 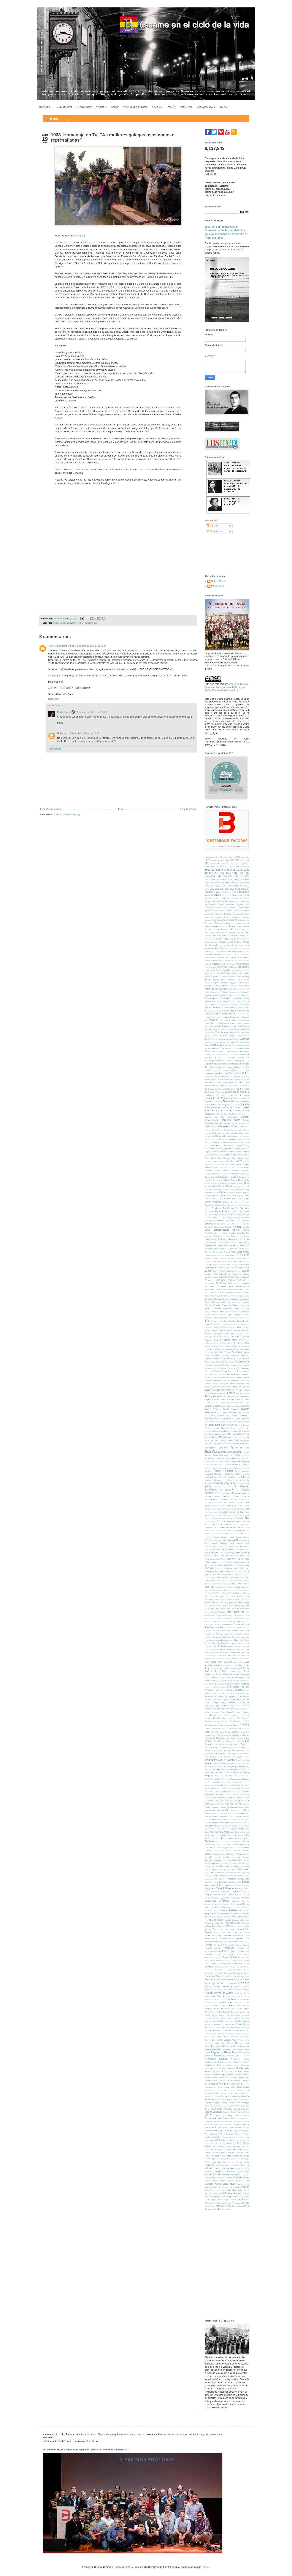 What do you see at coordinates (224, 1196) in the screenshot?
I see `Ciudad Real` at bounding box center [224, 1196].